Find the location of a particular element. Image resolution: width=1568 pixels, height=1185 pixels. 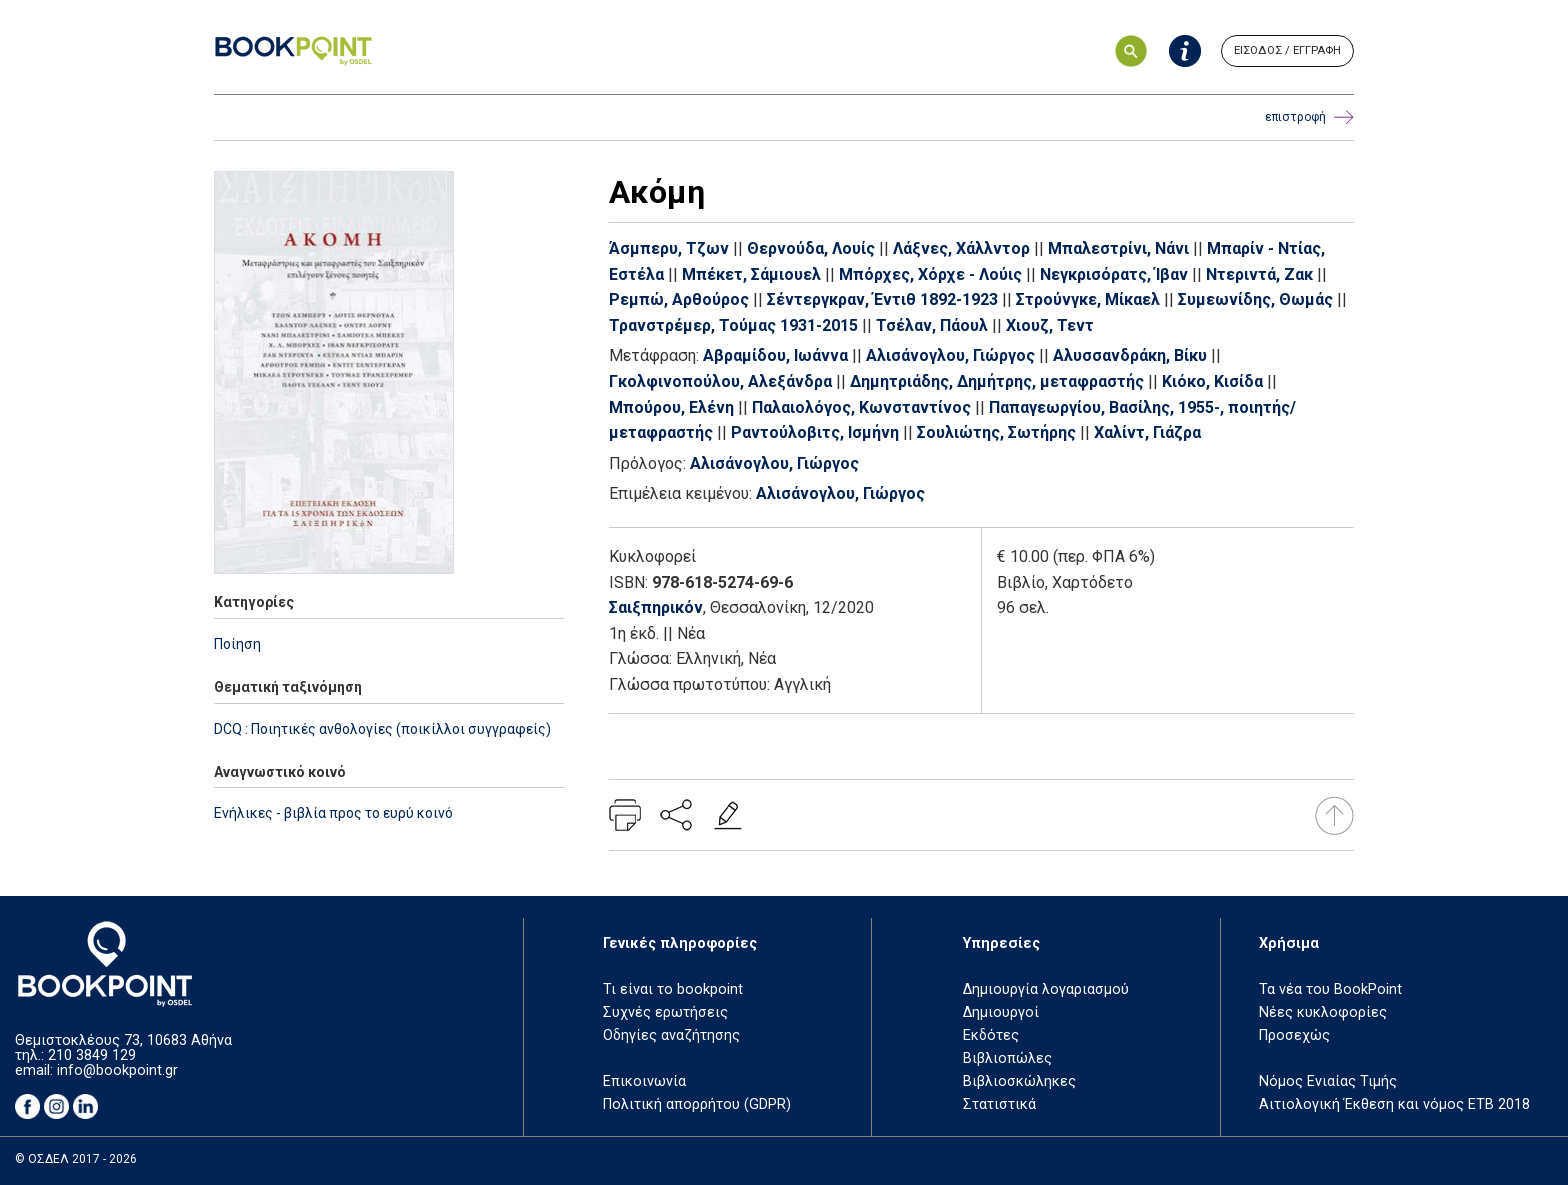

Δημιουργία λογαριασμού is located at coordinates (1046, 989).